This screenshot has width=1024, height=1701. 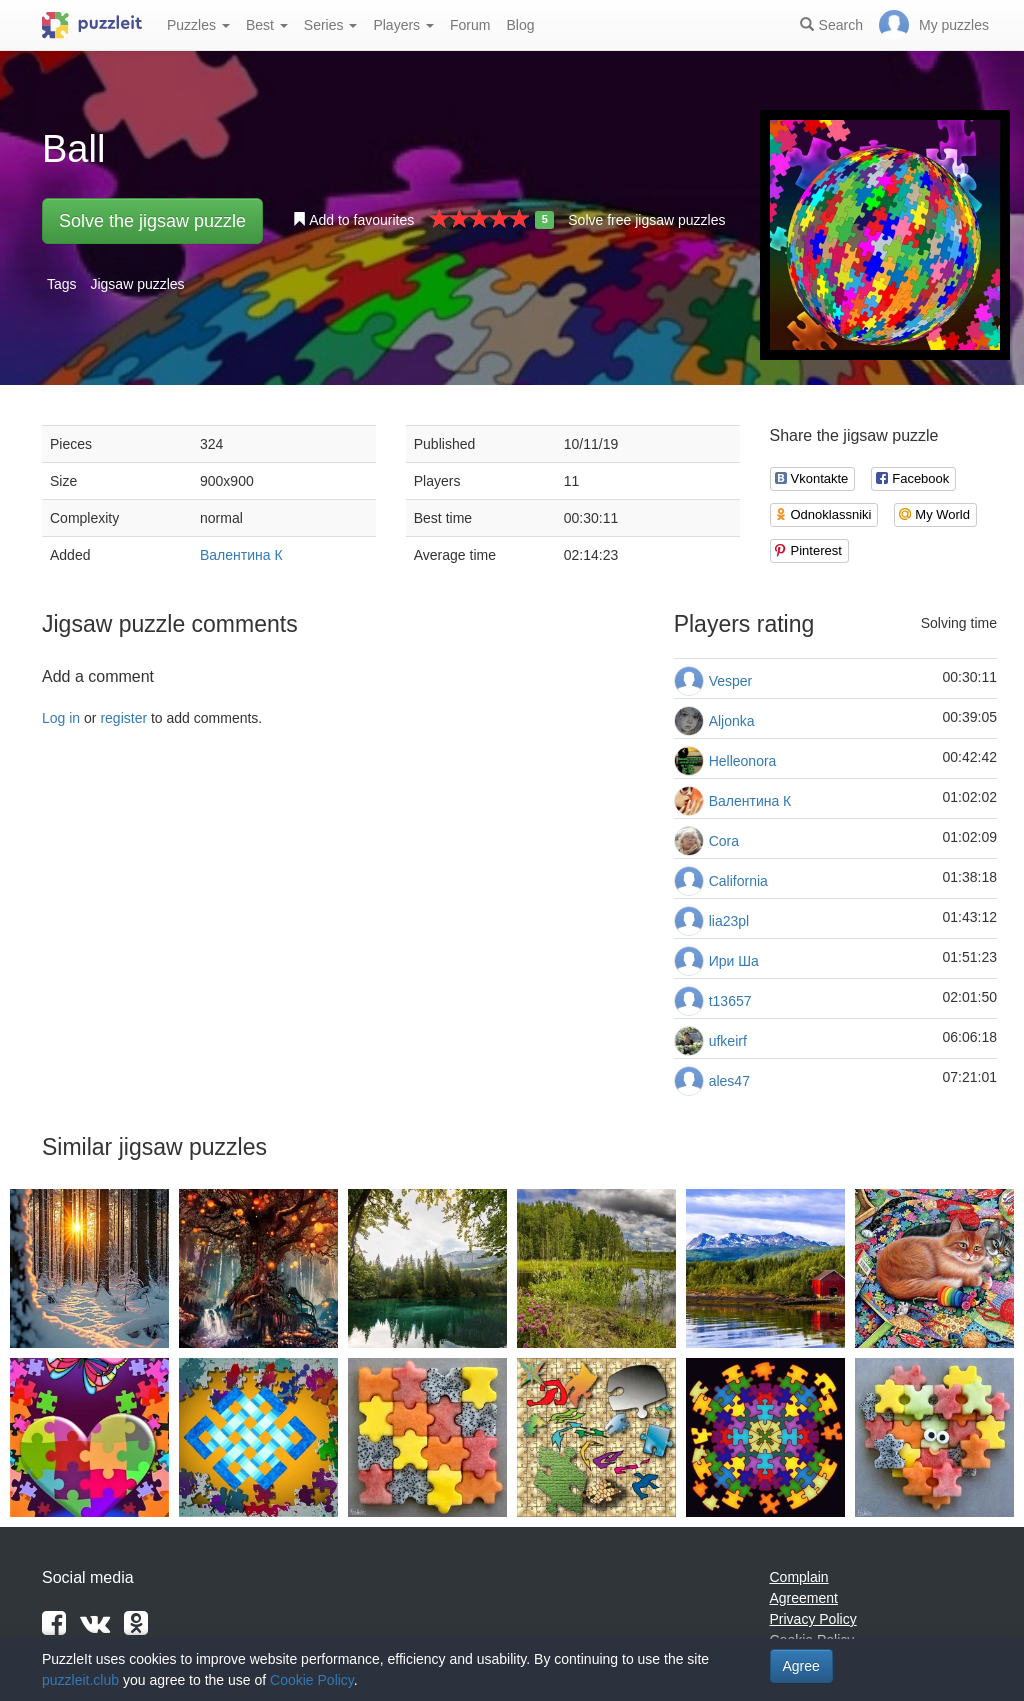 I want to click on puzzleit.club, so click(x=80, y=1680).